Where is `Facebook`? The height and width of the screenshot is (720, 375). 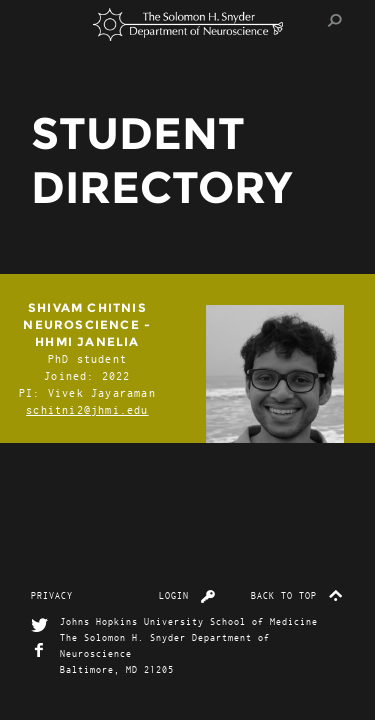 Facebook is located at coordinates (39, 650).